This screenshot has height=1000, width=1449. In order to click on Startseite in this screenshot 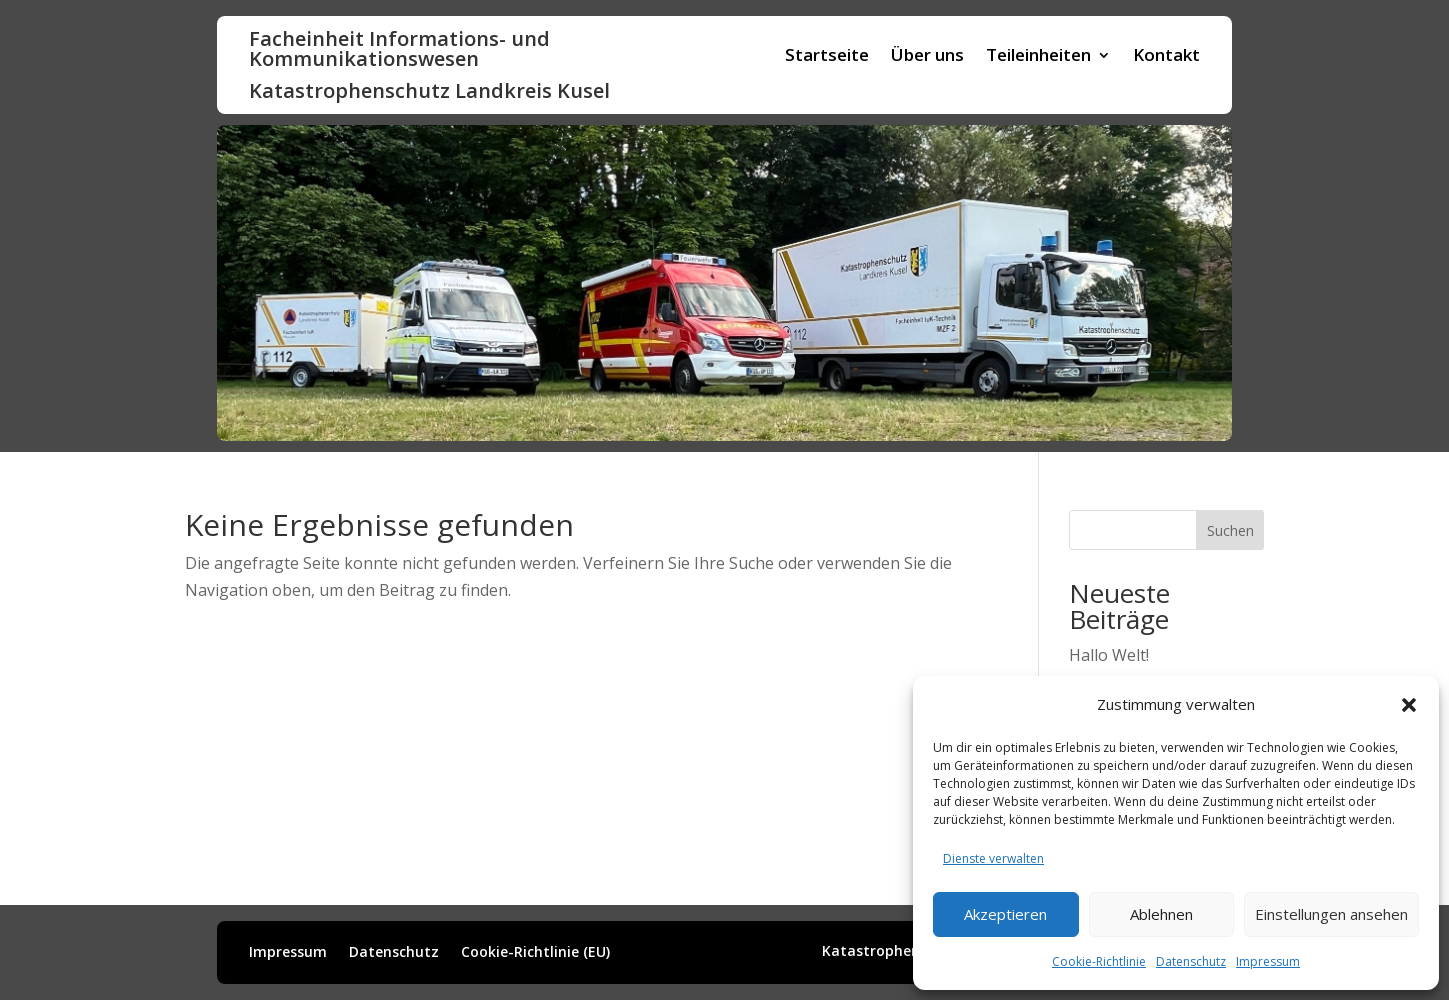, I will do `click(827, 57)`.